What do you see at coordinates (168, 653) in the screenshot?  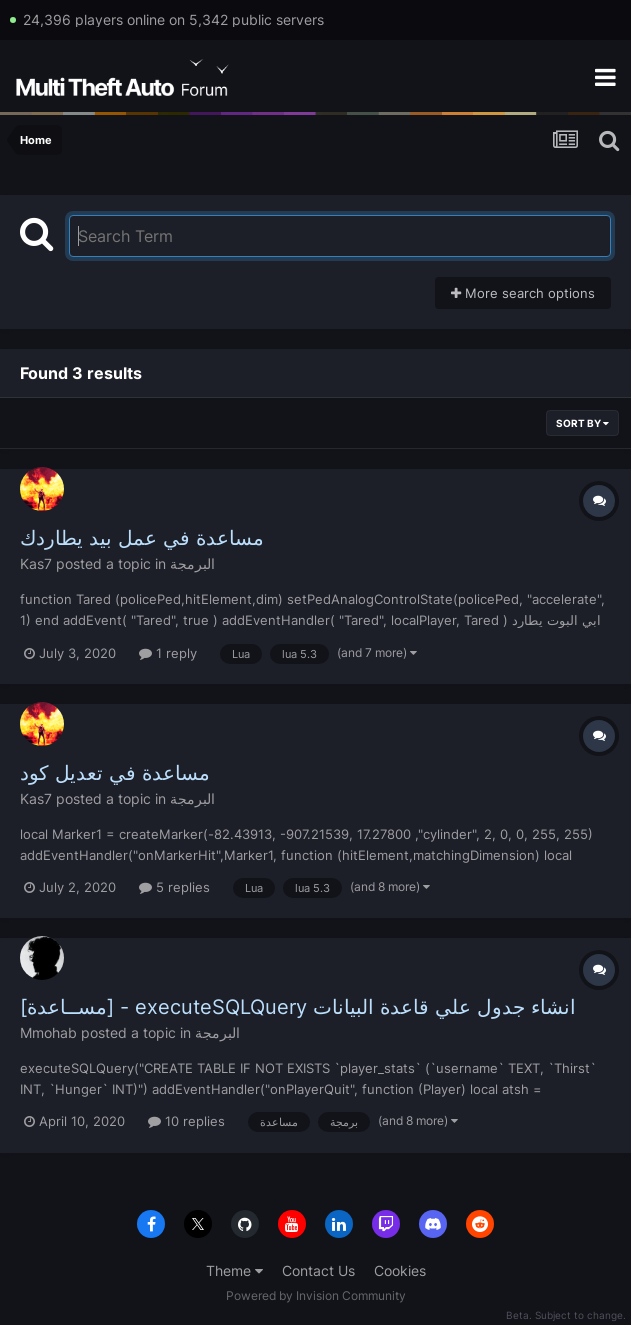 I see `1 reply` at bounding box center [168, 653].